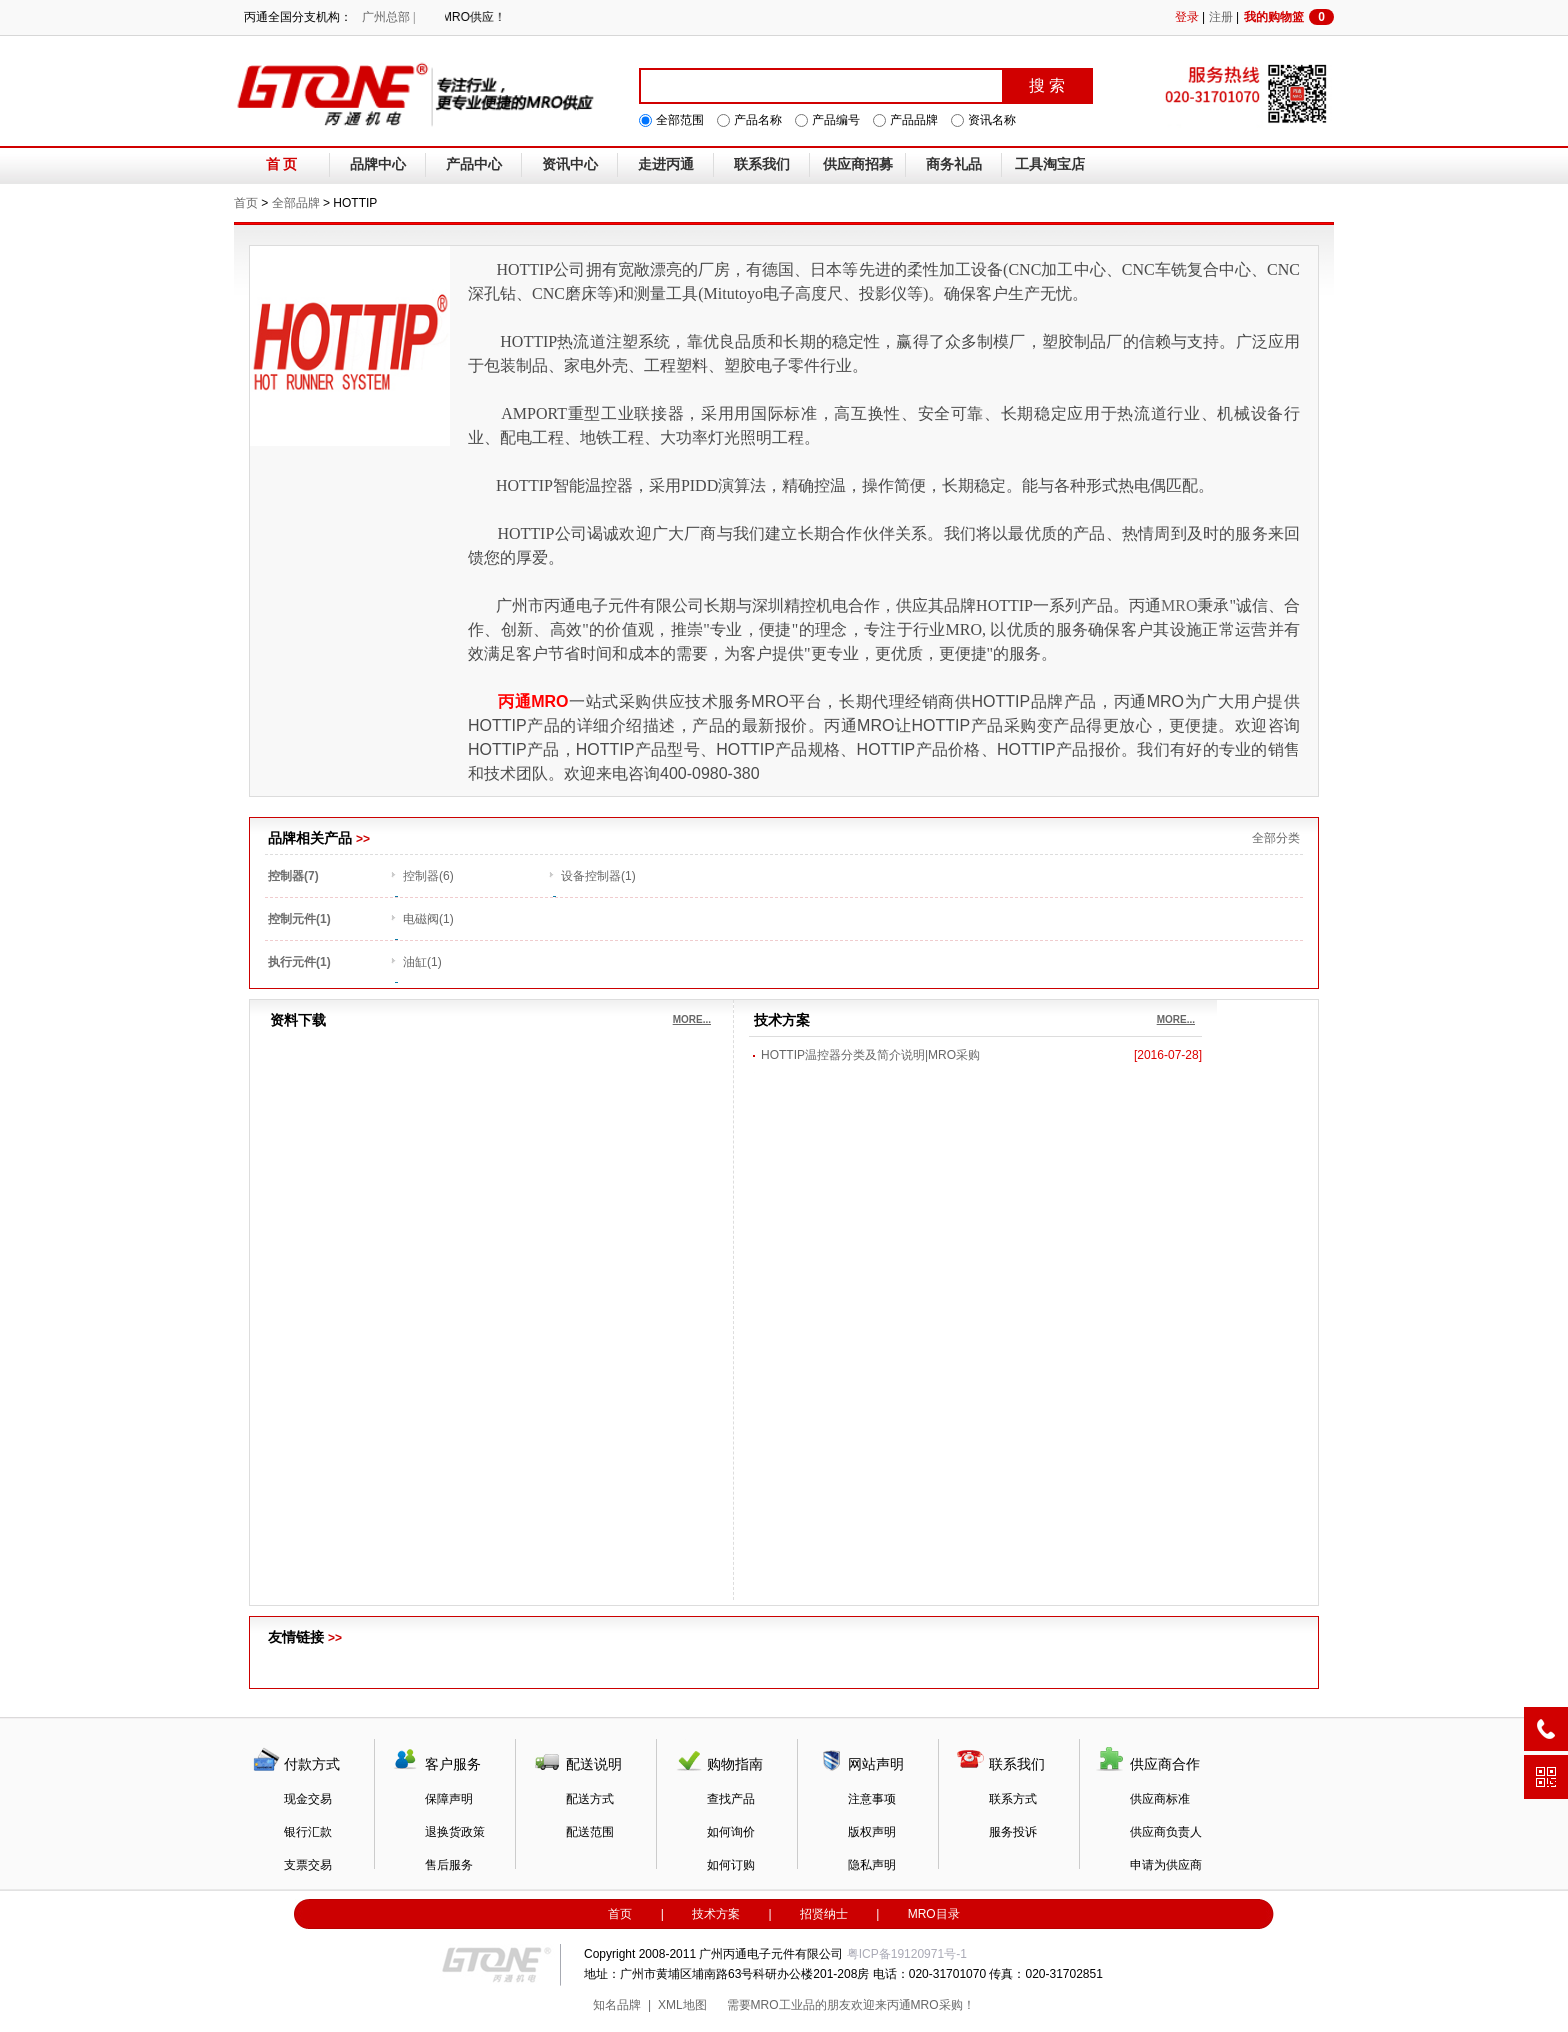 The image size is (1568, 2032). What do you see at coordinates (617, 2005) in the screenshot?
I see `知名品牌` at bounding box center [617, 2005].